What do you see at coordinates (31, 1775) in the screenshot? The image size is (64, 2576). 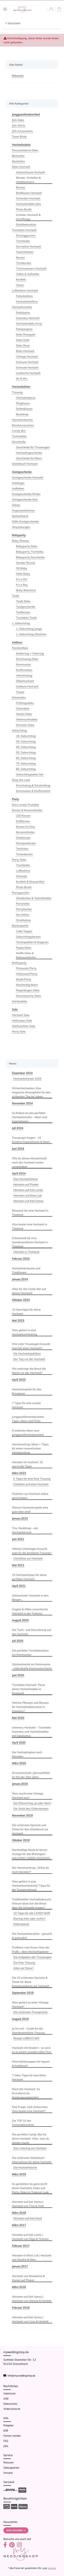 I see `Kirmeshochzeit: Jahrmarktflair im Stil der 20er Jahre` at bounding box center [31, 1775].